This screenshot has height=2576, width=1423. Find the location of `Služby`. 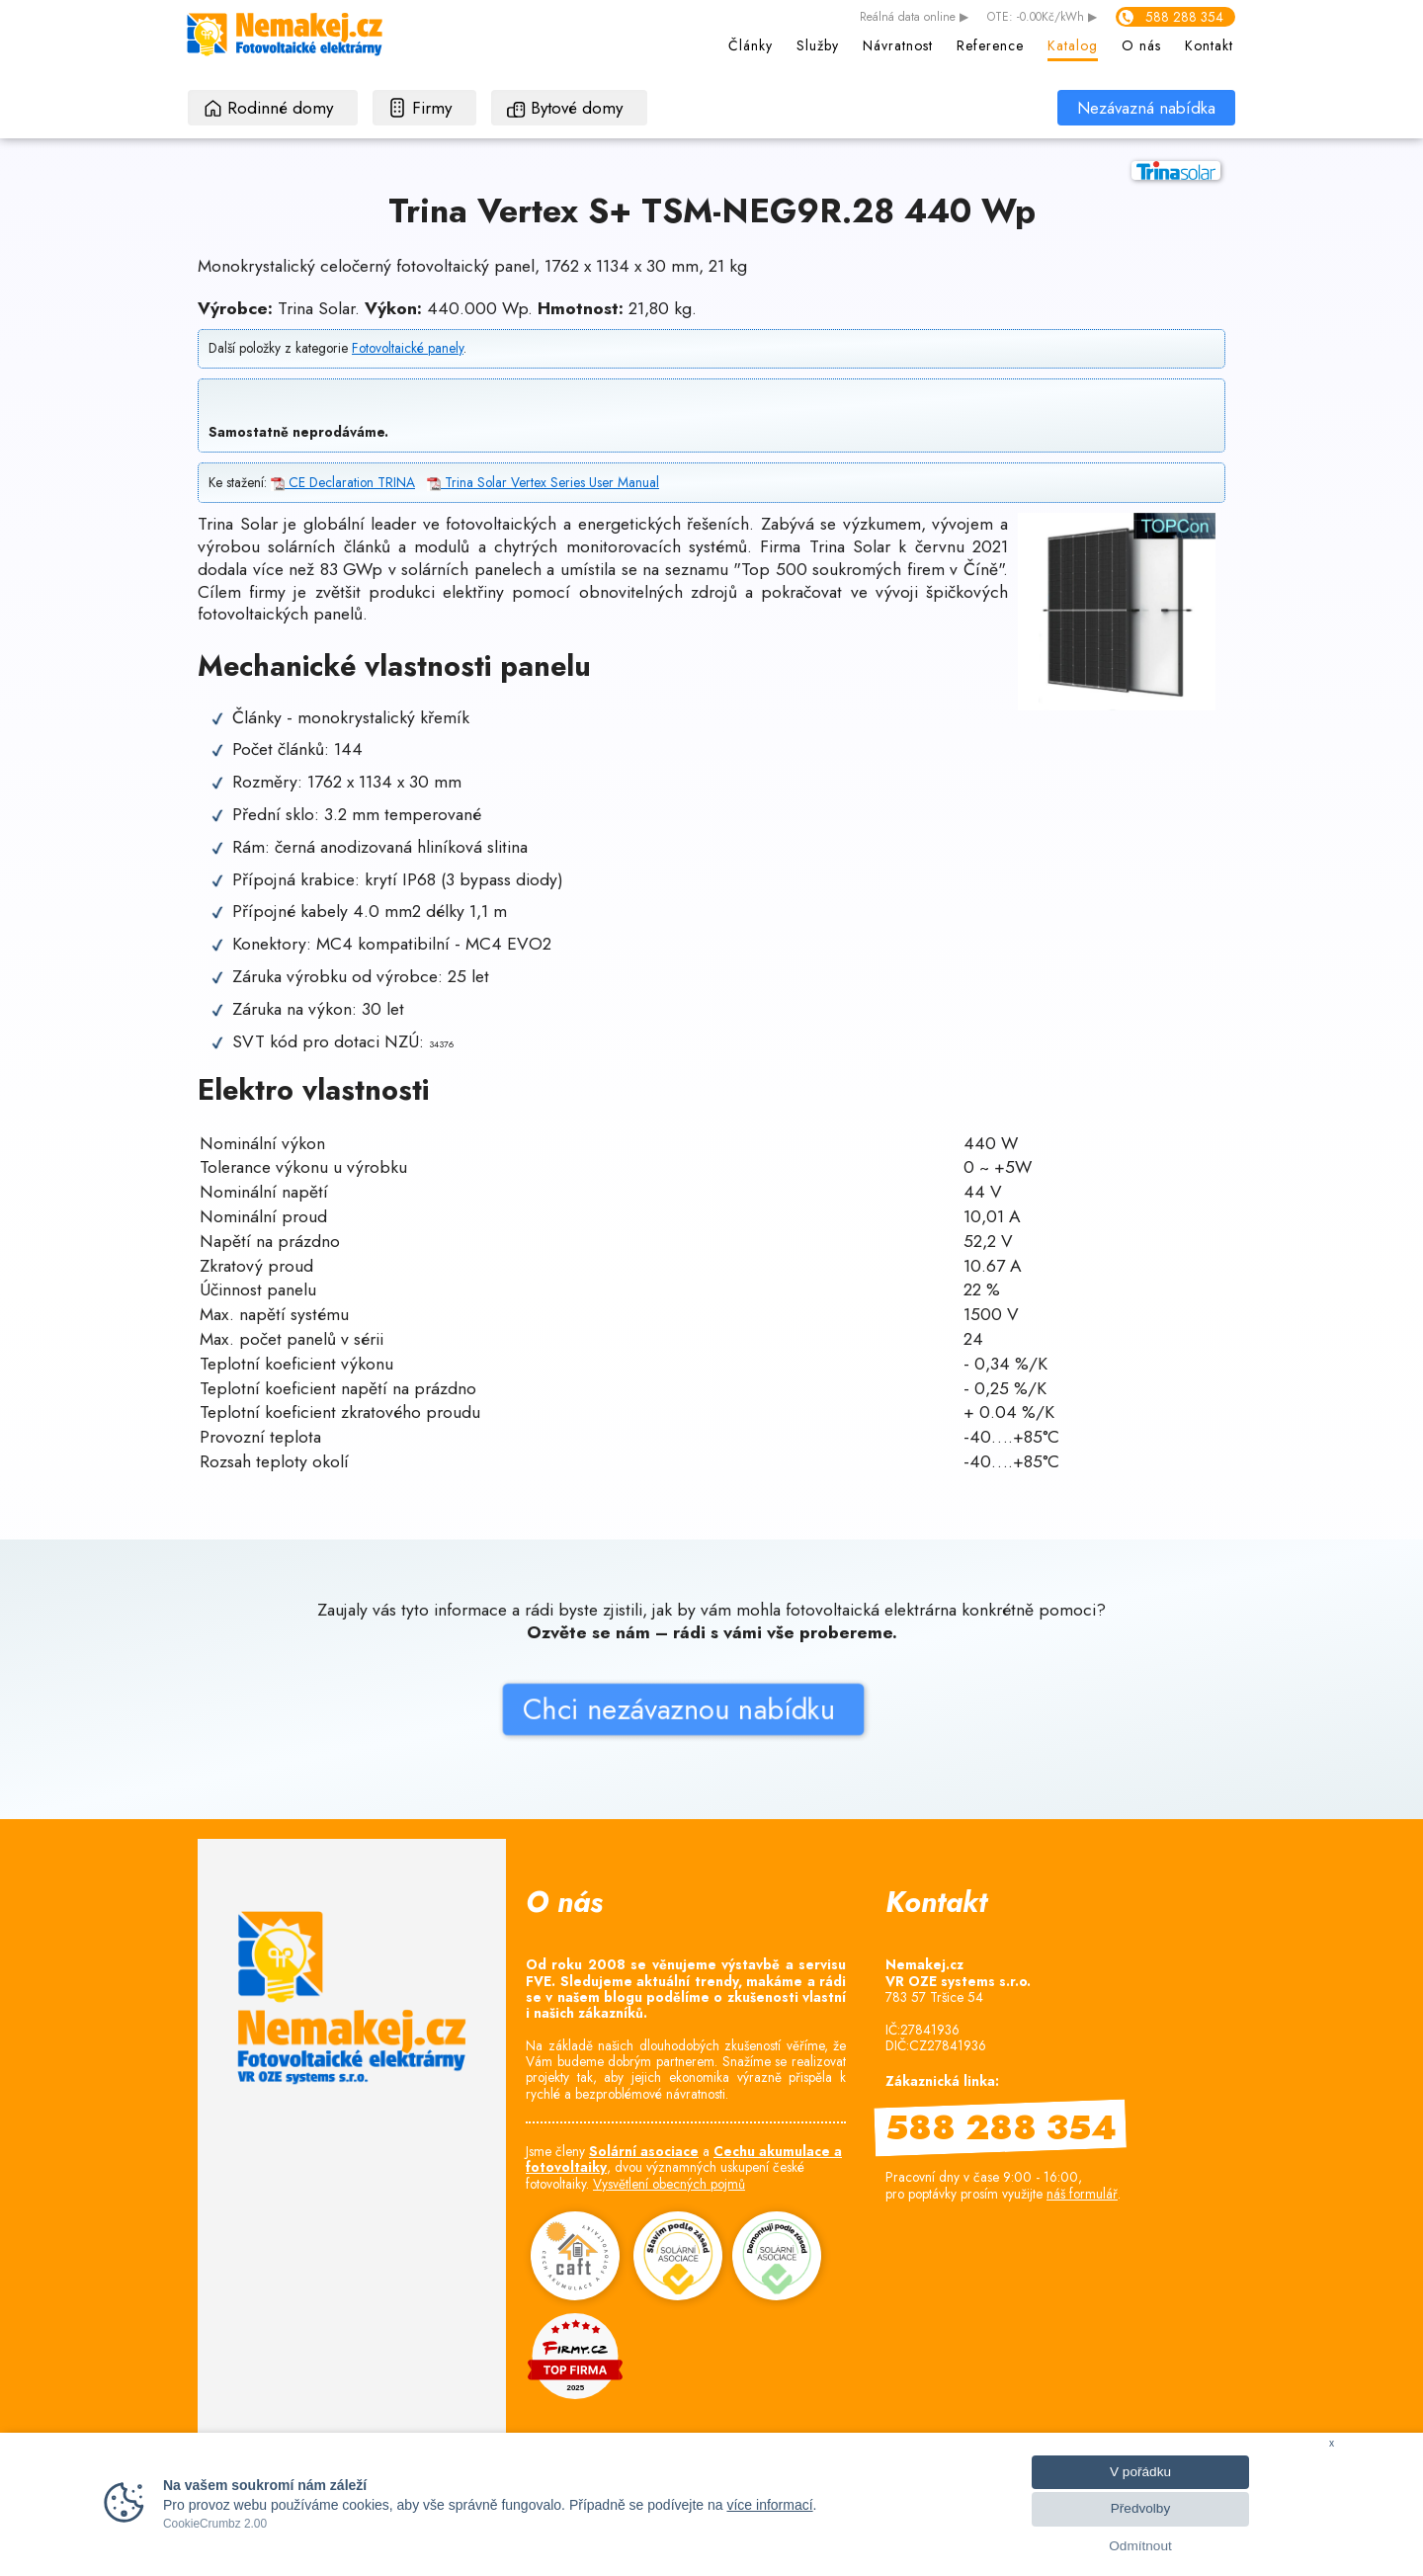

Služby is located at coordinates (817, 45).